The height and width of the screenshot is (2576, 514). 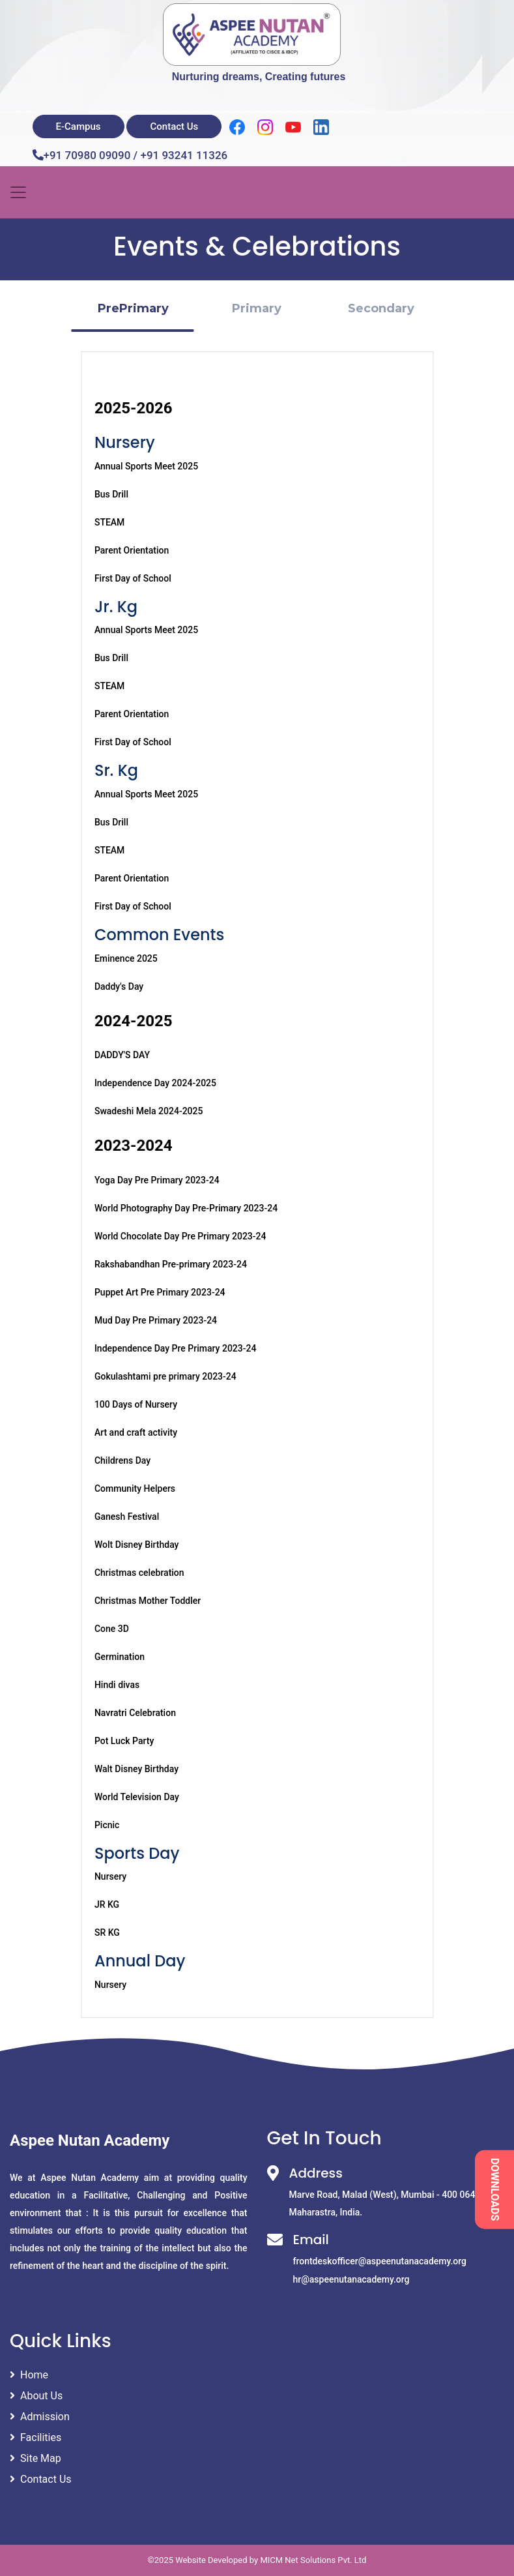 What do you see at coordinates (132, 578) in the screenshot?
I see `First Day of School` at bounding box center [132, 578].